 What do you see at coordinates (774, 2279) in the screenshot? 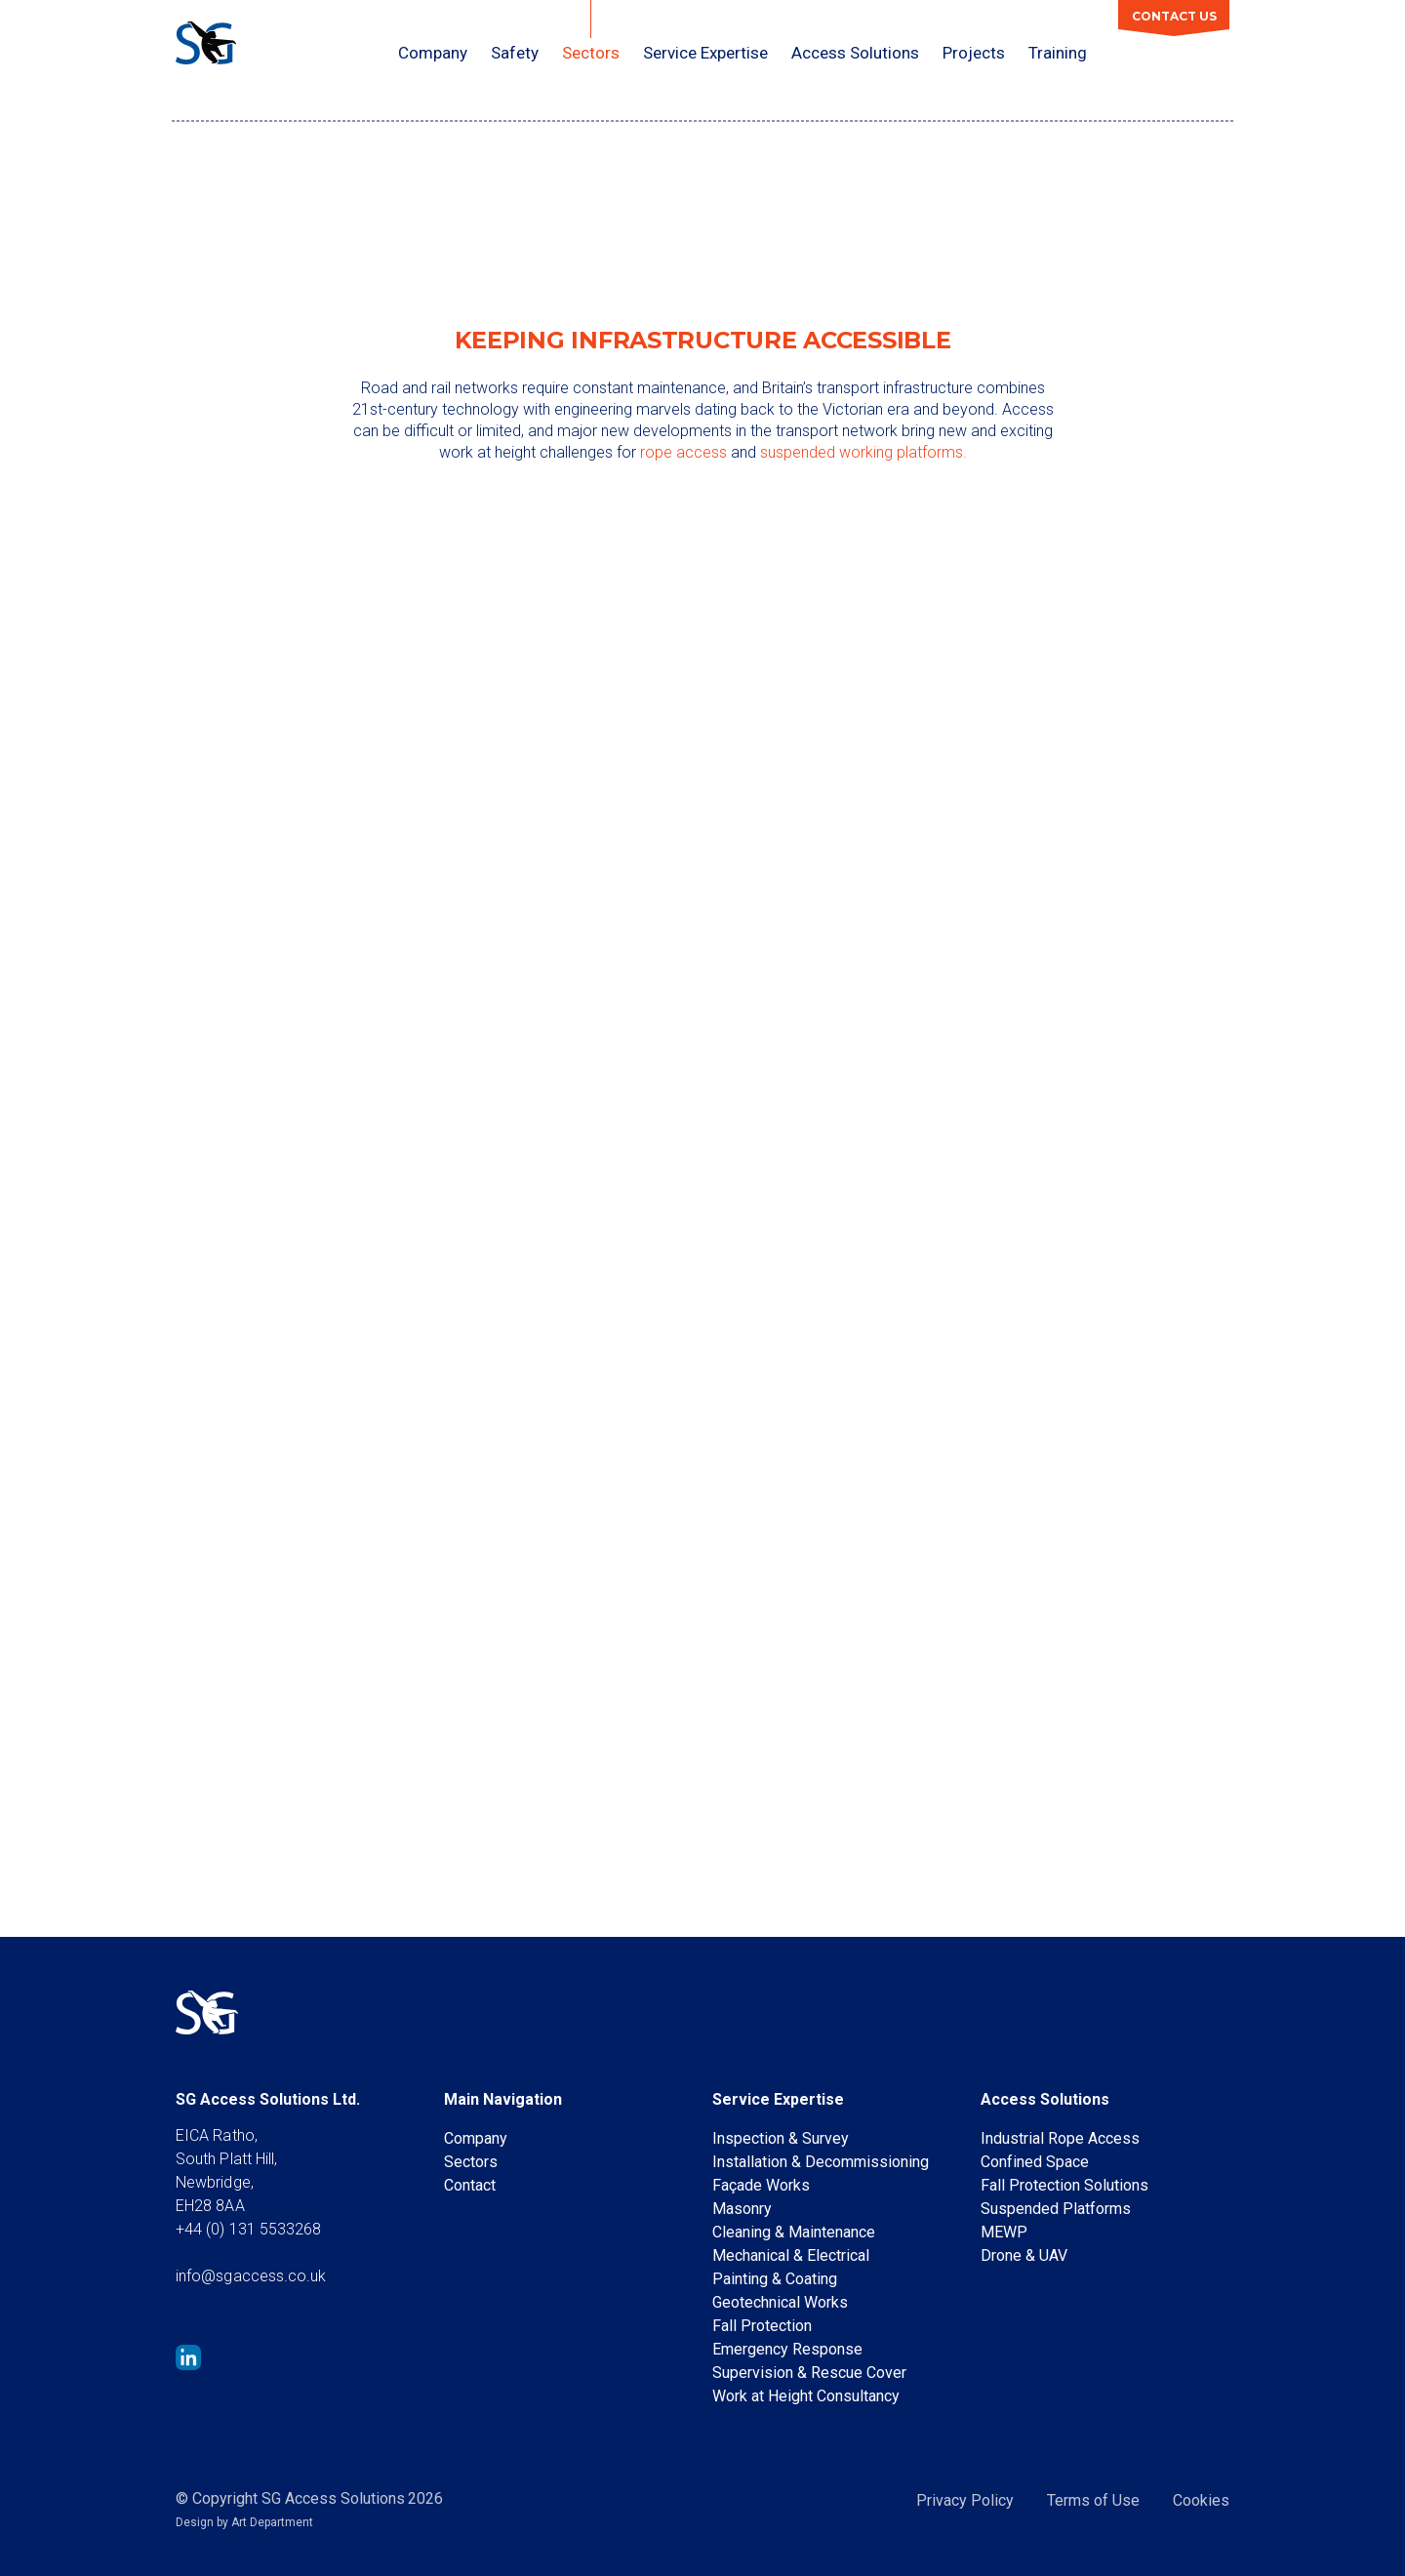
I see `Painting & Coating` at bounding box center [774, 2279].